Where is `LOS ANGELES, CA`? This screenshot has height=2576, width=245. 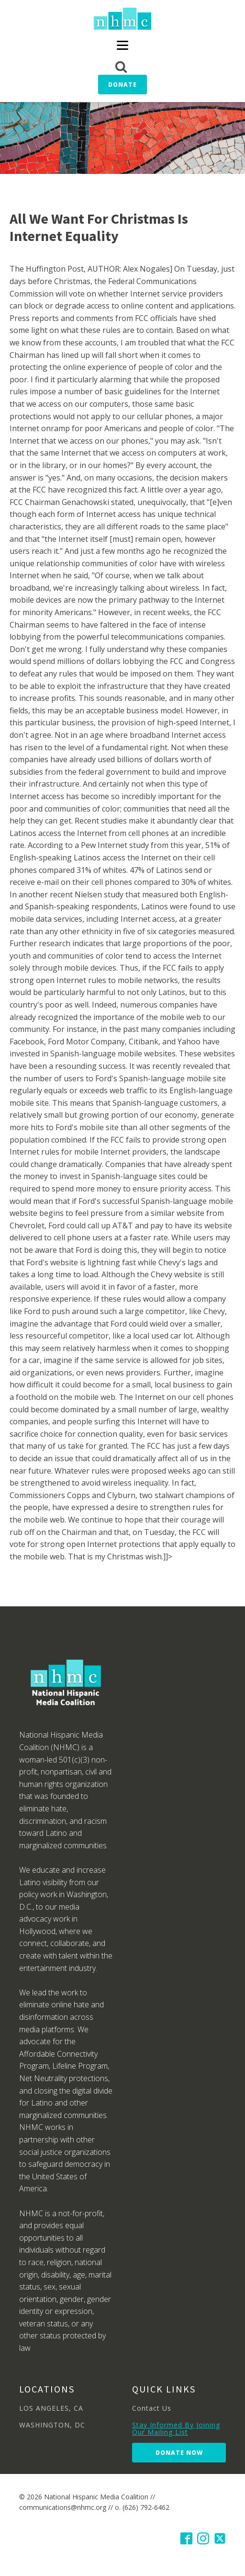 LOS ANGELES, CA is located at coordinates (51, 2408).